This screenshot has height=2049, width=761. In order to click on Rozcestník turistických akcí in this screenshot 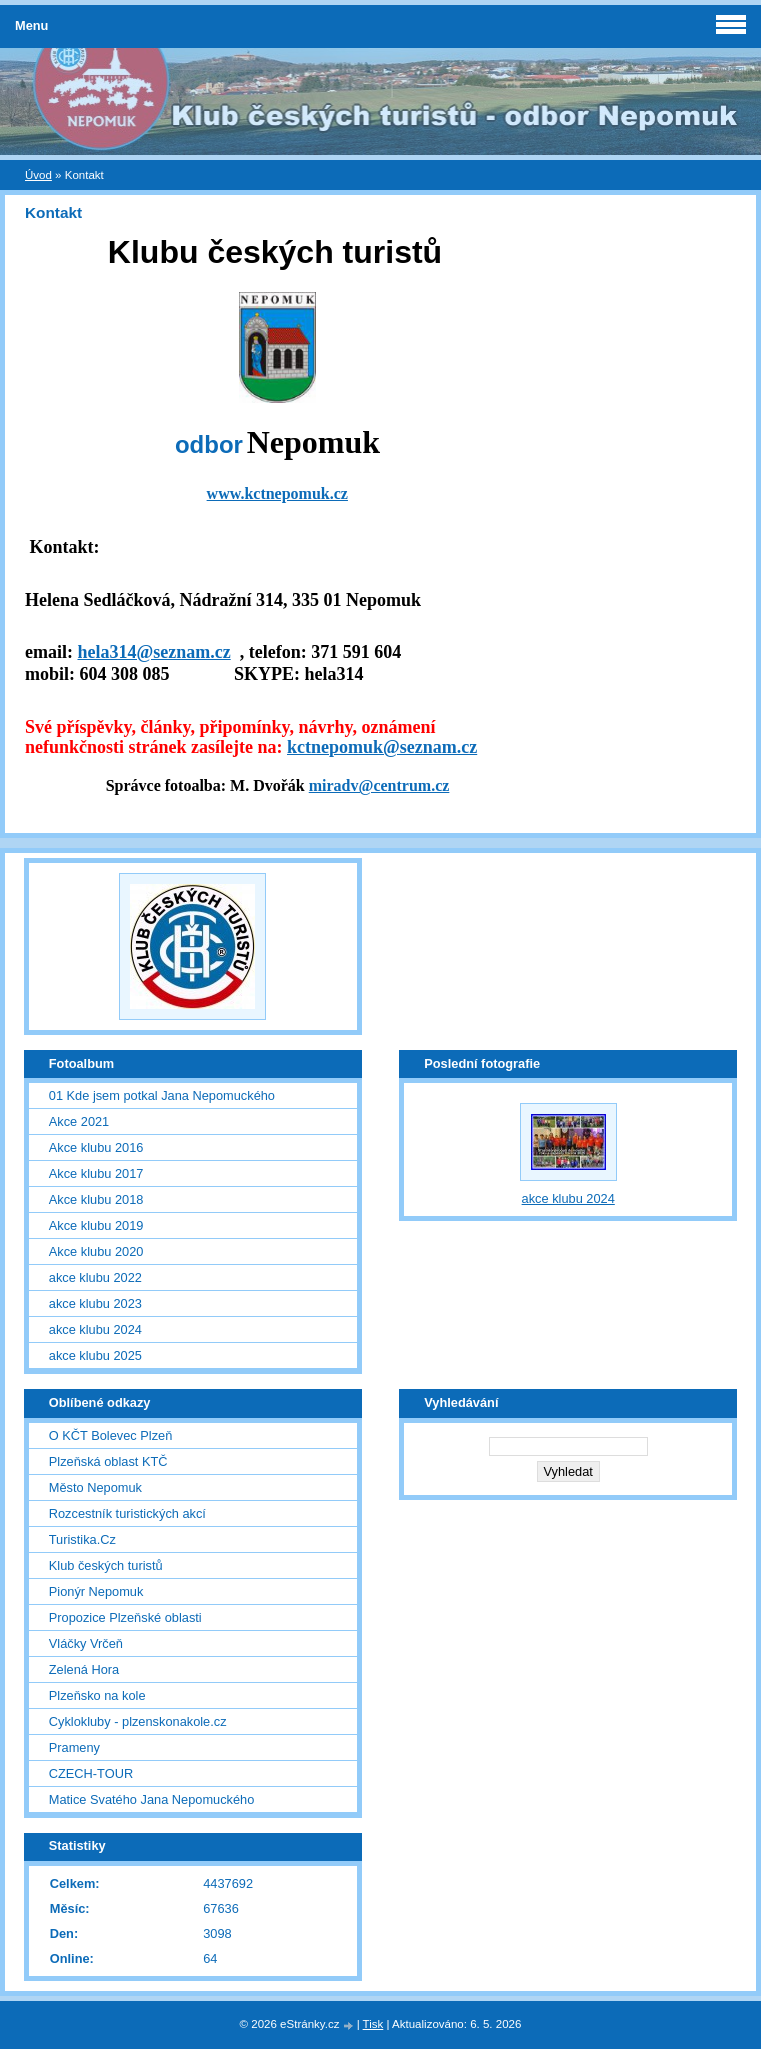, I will do `click(127, 1513)`.